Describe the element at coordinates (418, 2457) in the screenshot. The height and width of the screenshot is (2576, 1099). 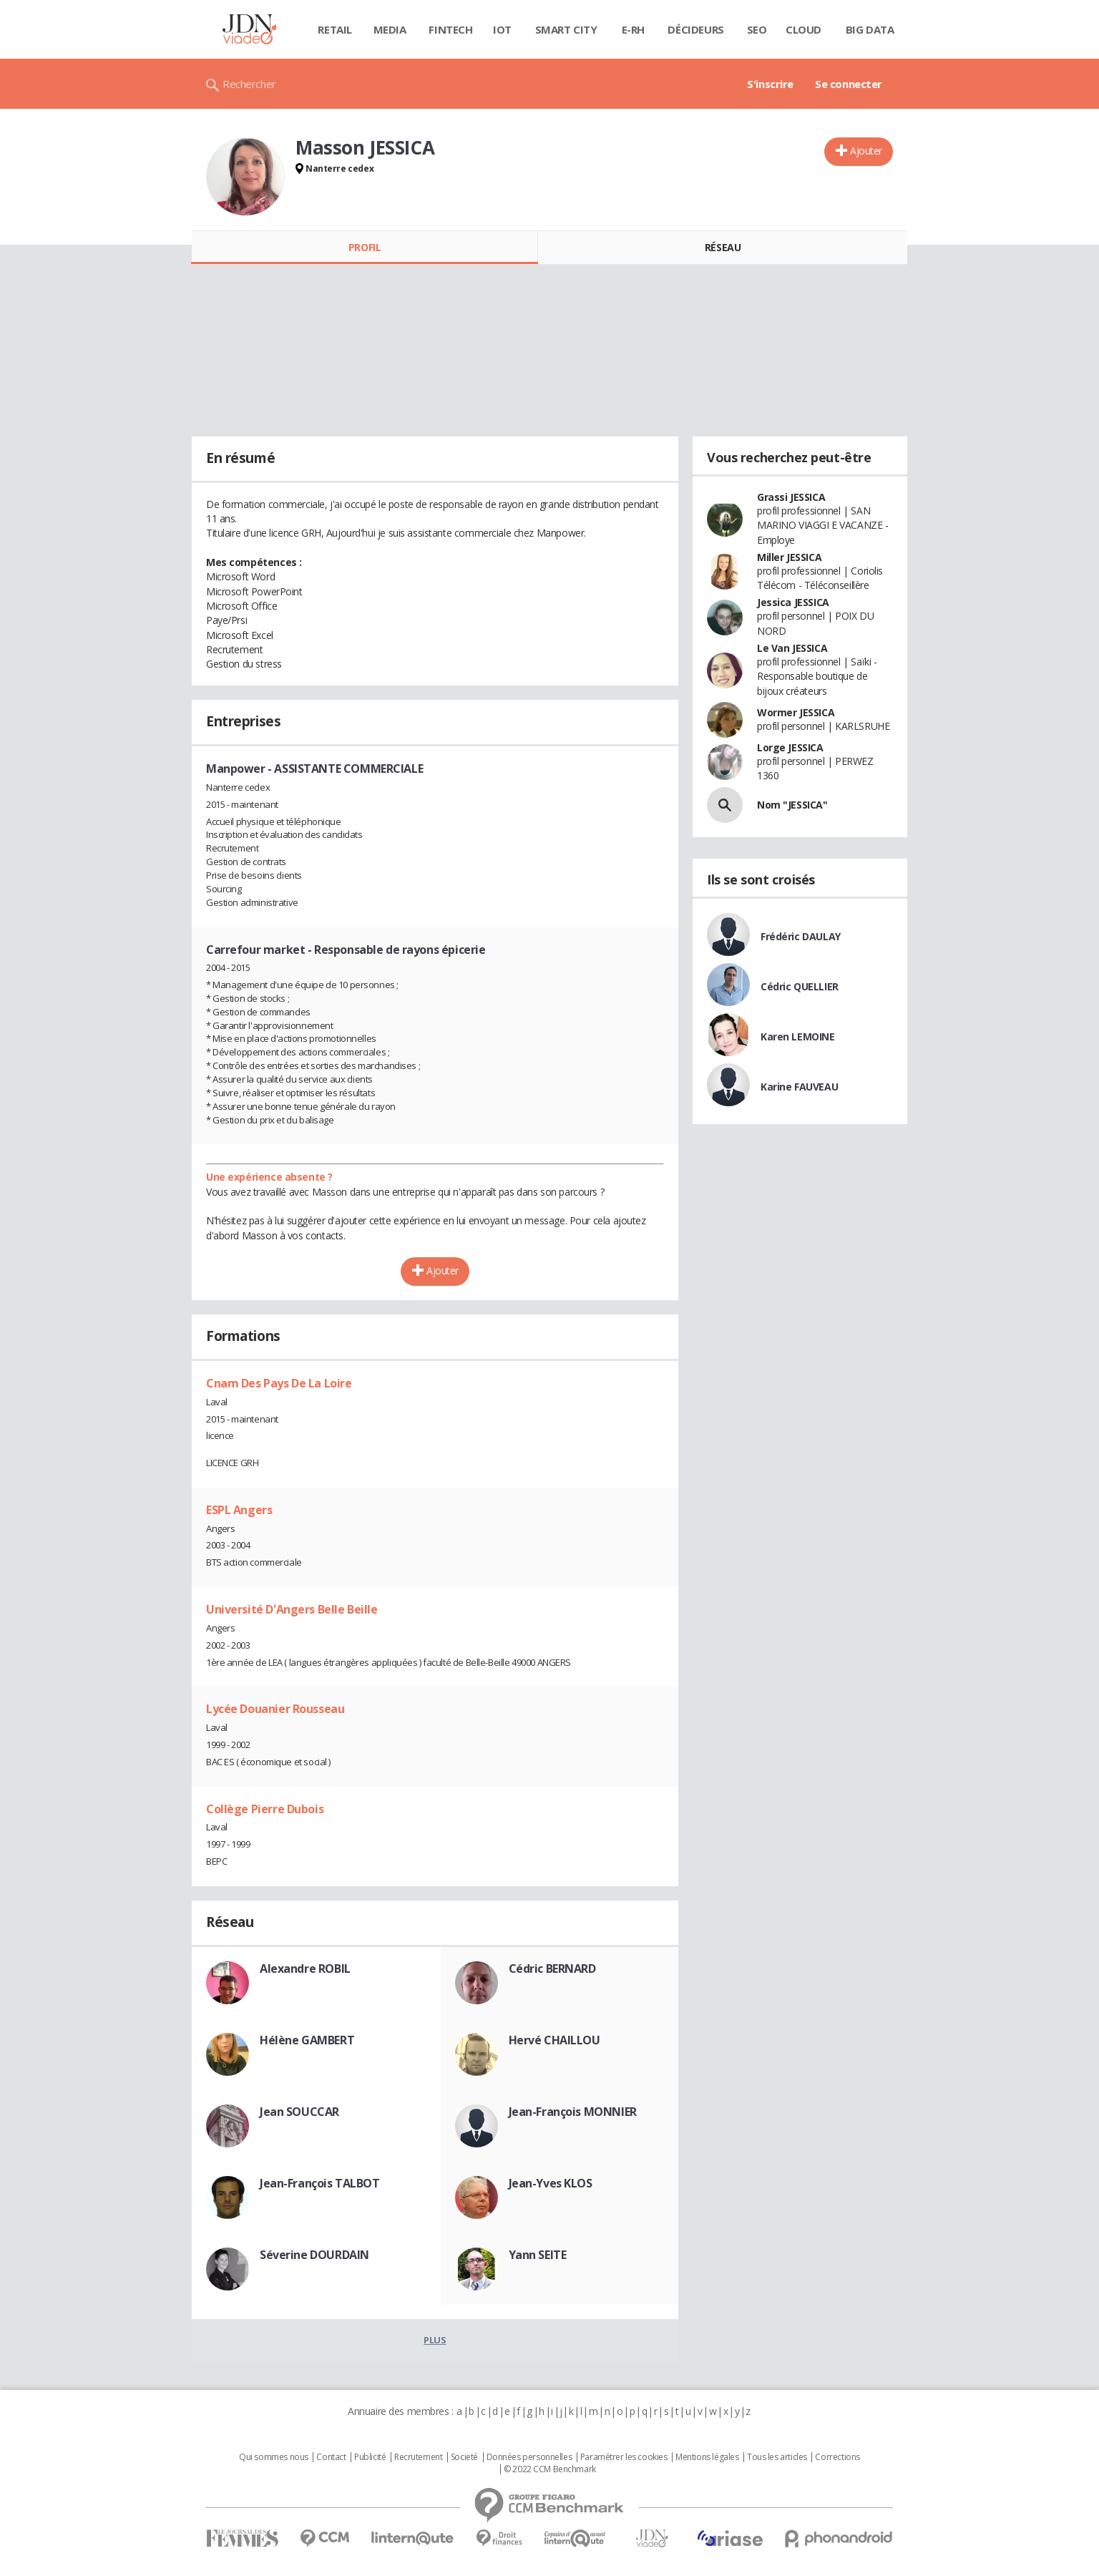
I see `Recrutement` at that location.